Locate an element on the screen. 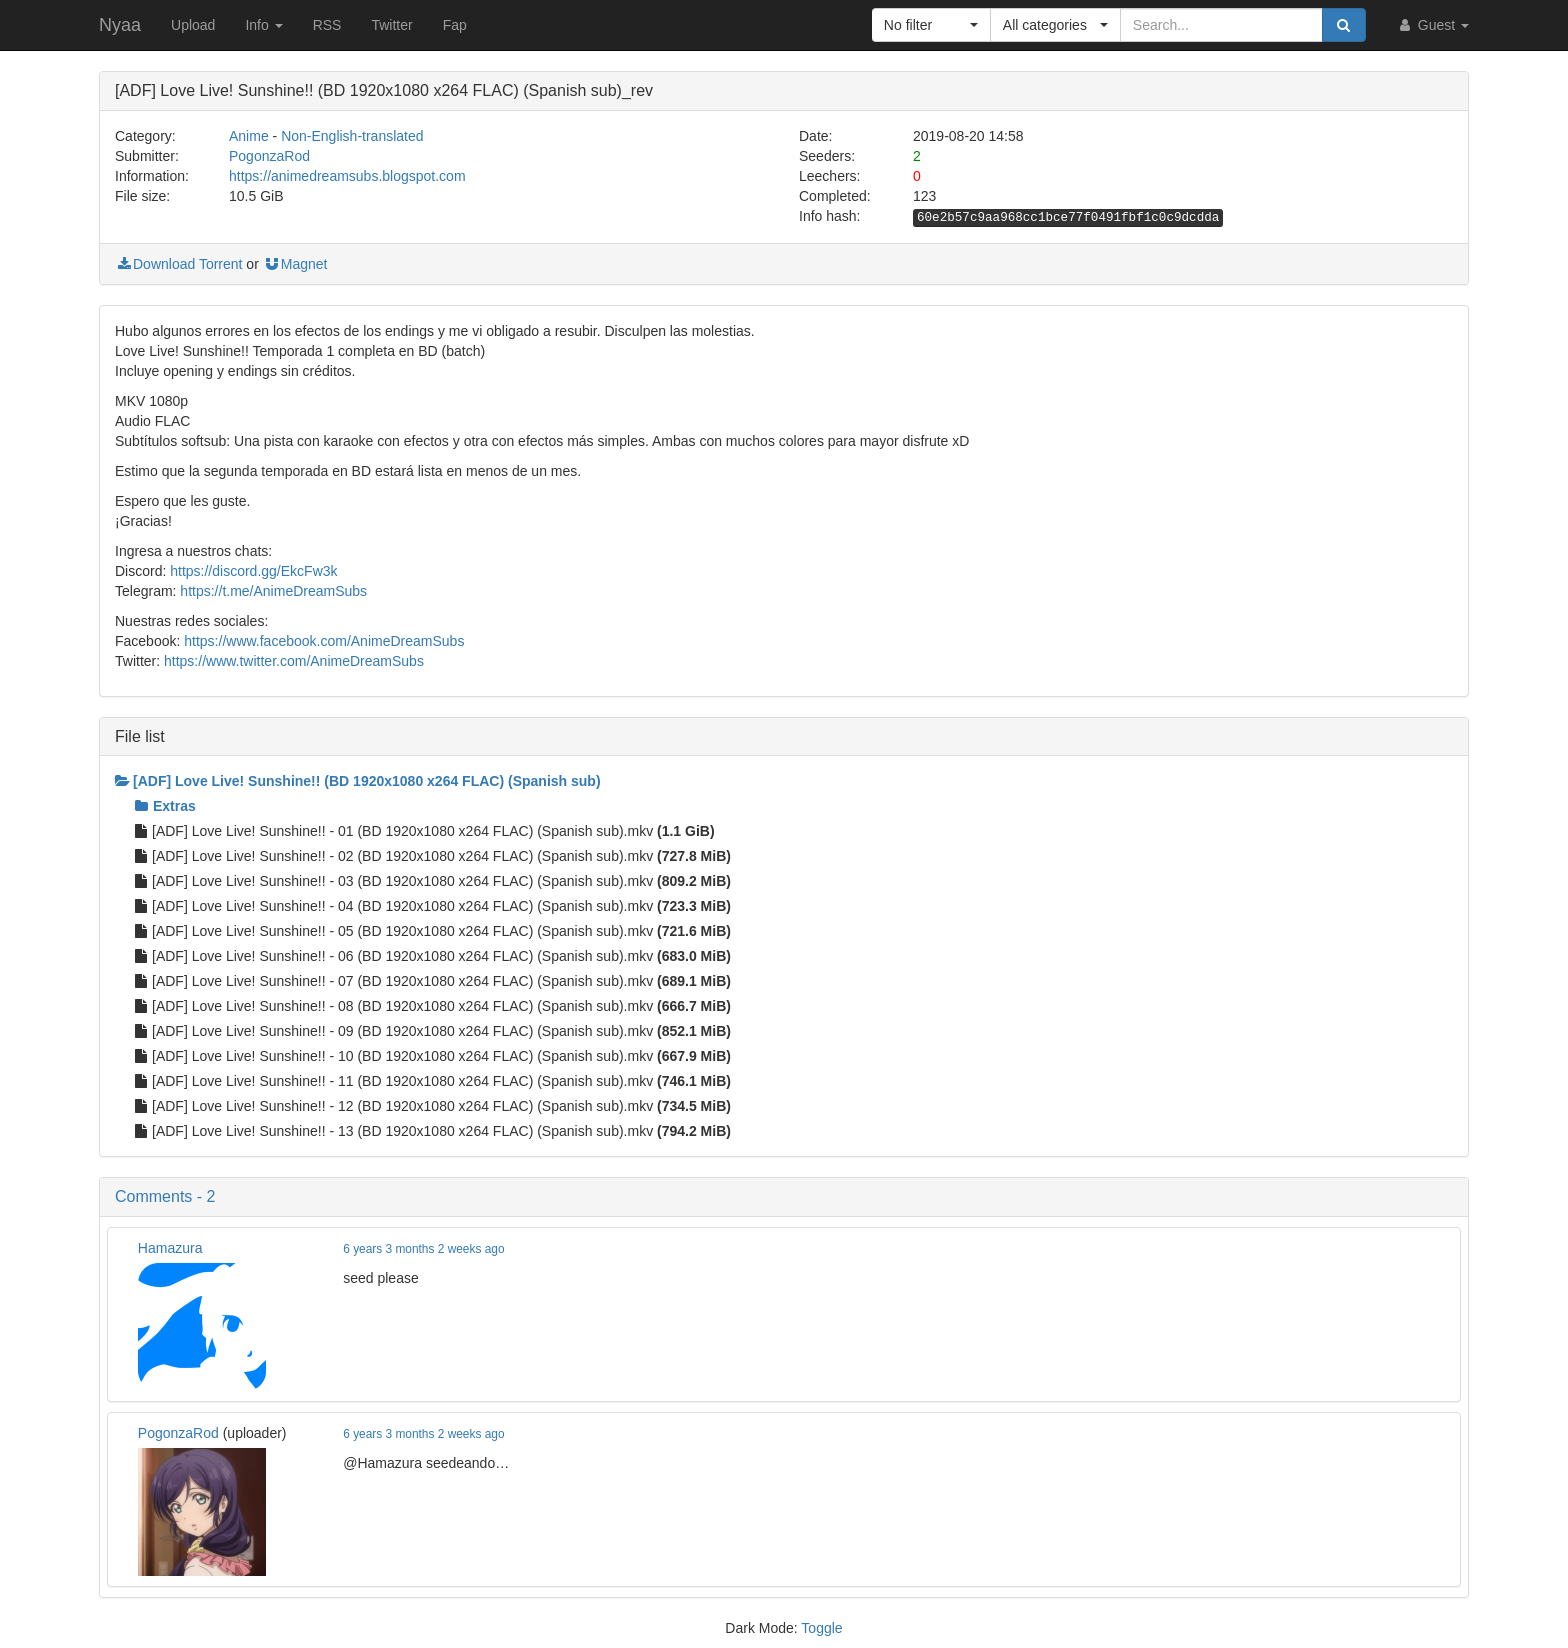  Toggle is located at coordinates (821, 1628).